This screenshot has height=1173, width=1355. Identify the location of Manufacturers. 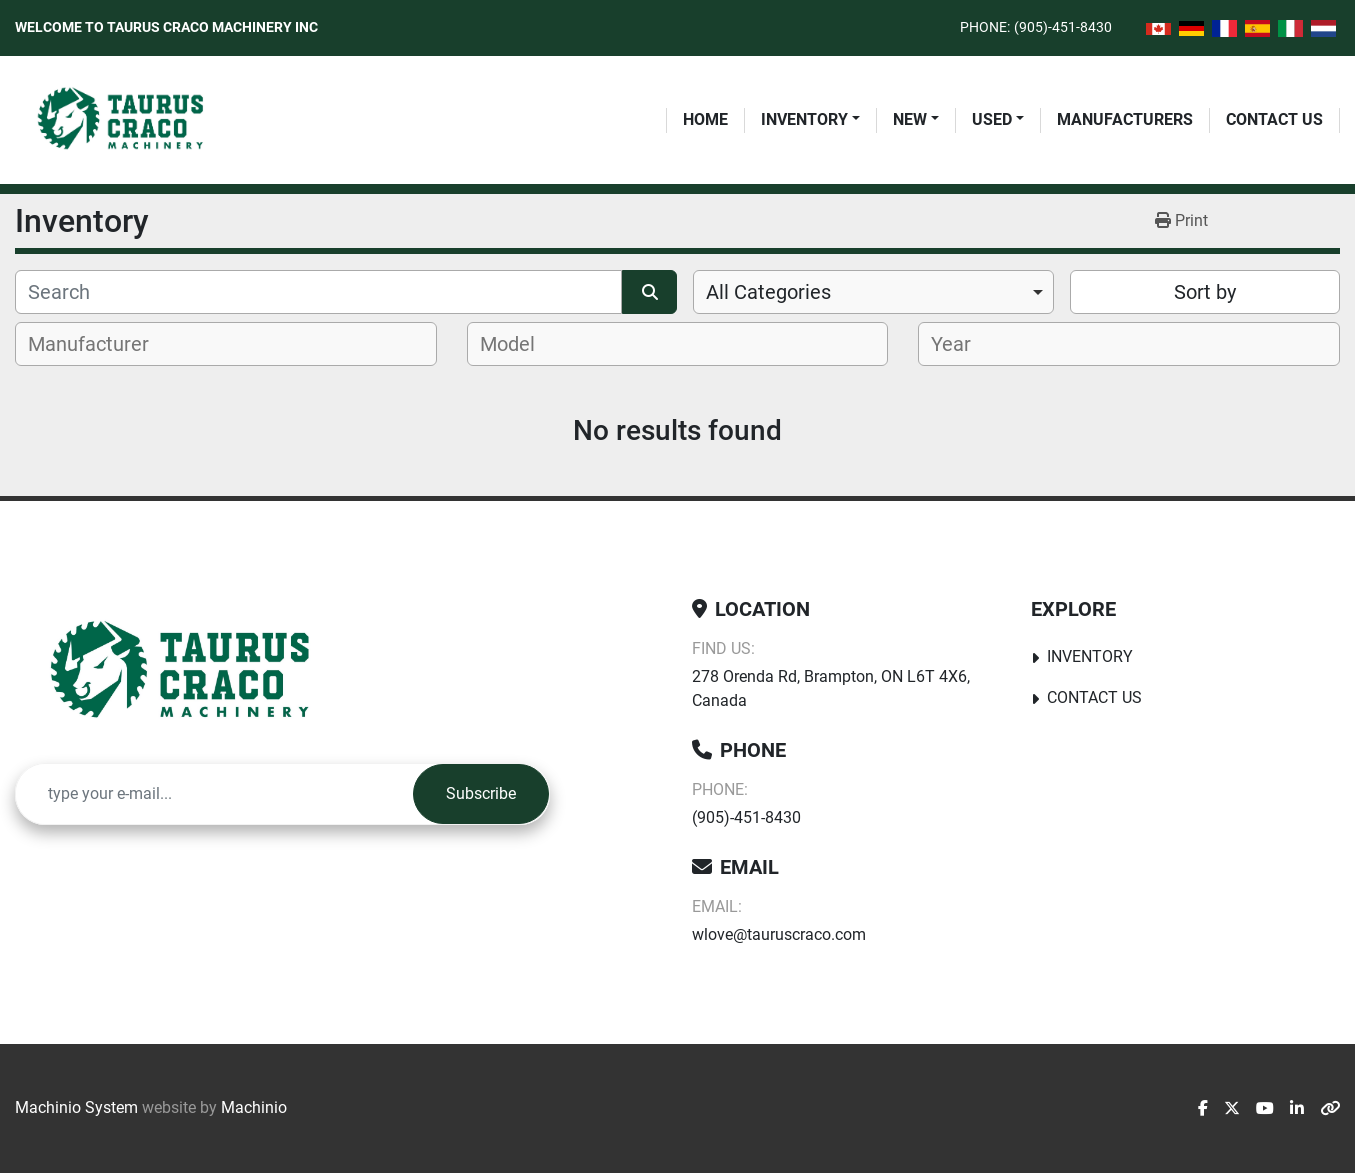
(1125, 119).